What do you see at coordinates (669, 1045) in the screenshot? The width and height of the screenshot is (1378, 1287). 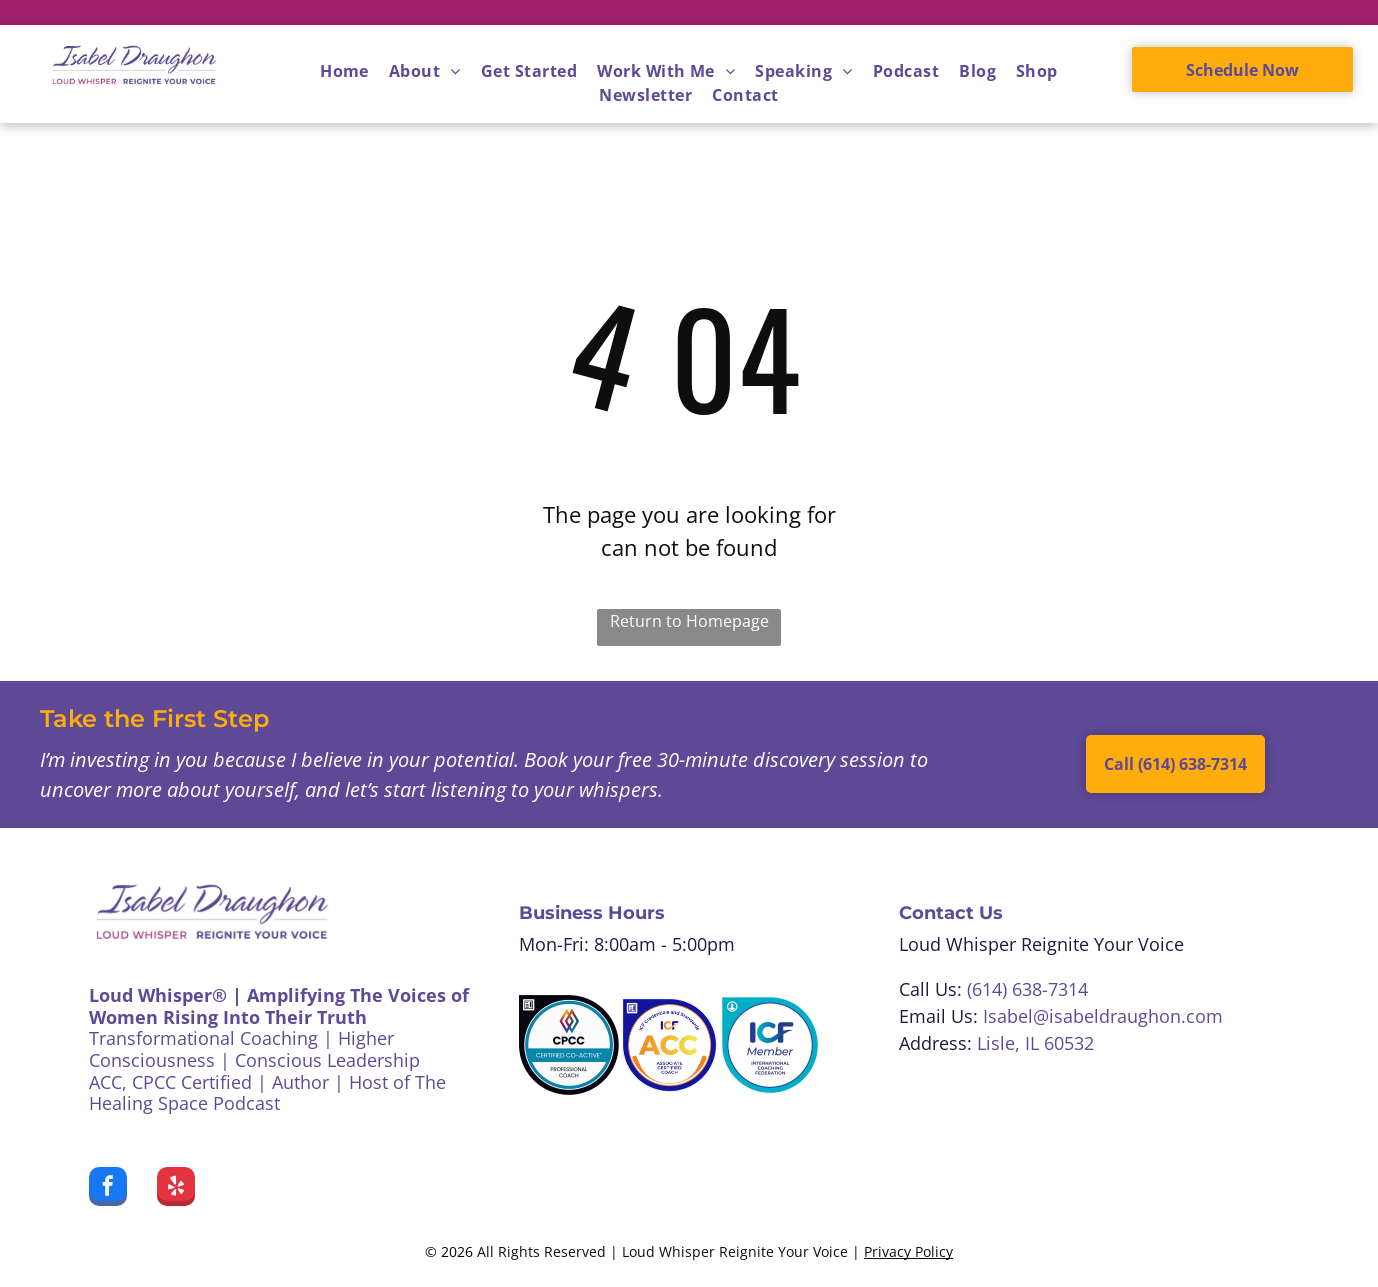 I see `[ICF Associate Certified Coach badge:]` at bounding box center [669, 1045].